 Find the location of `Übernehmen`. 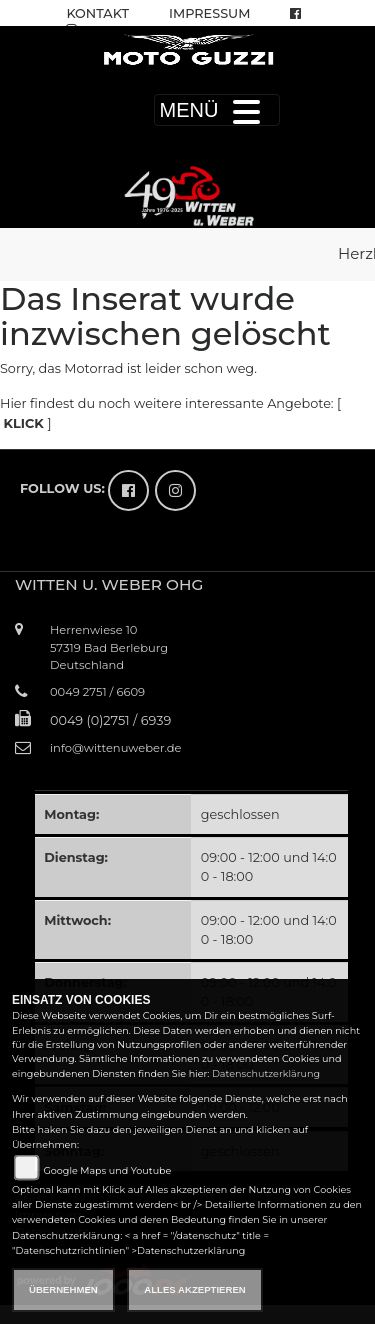

Übernehmen is located at coordinates (63, 1289).